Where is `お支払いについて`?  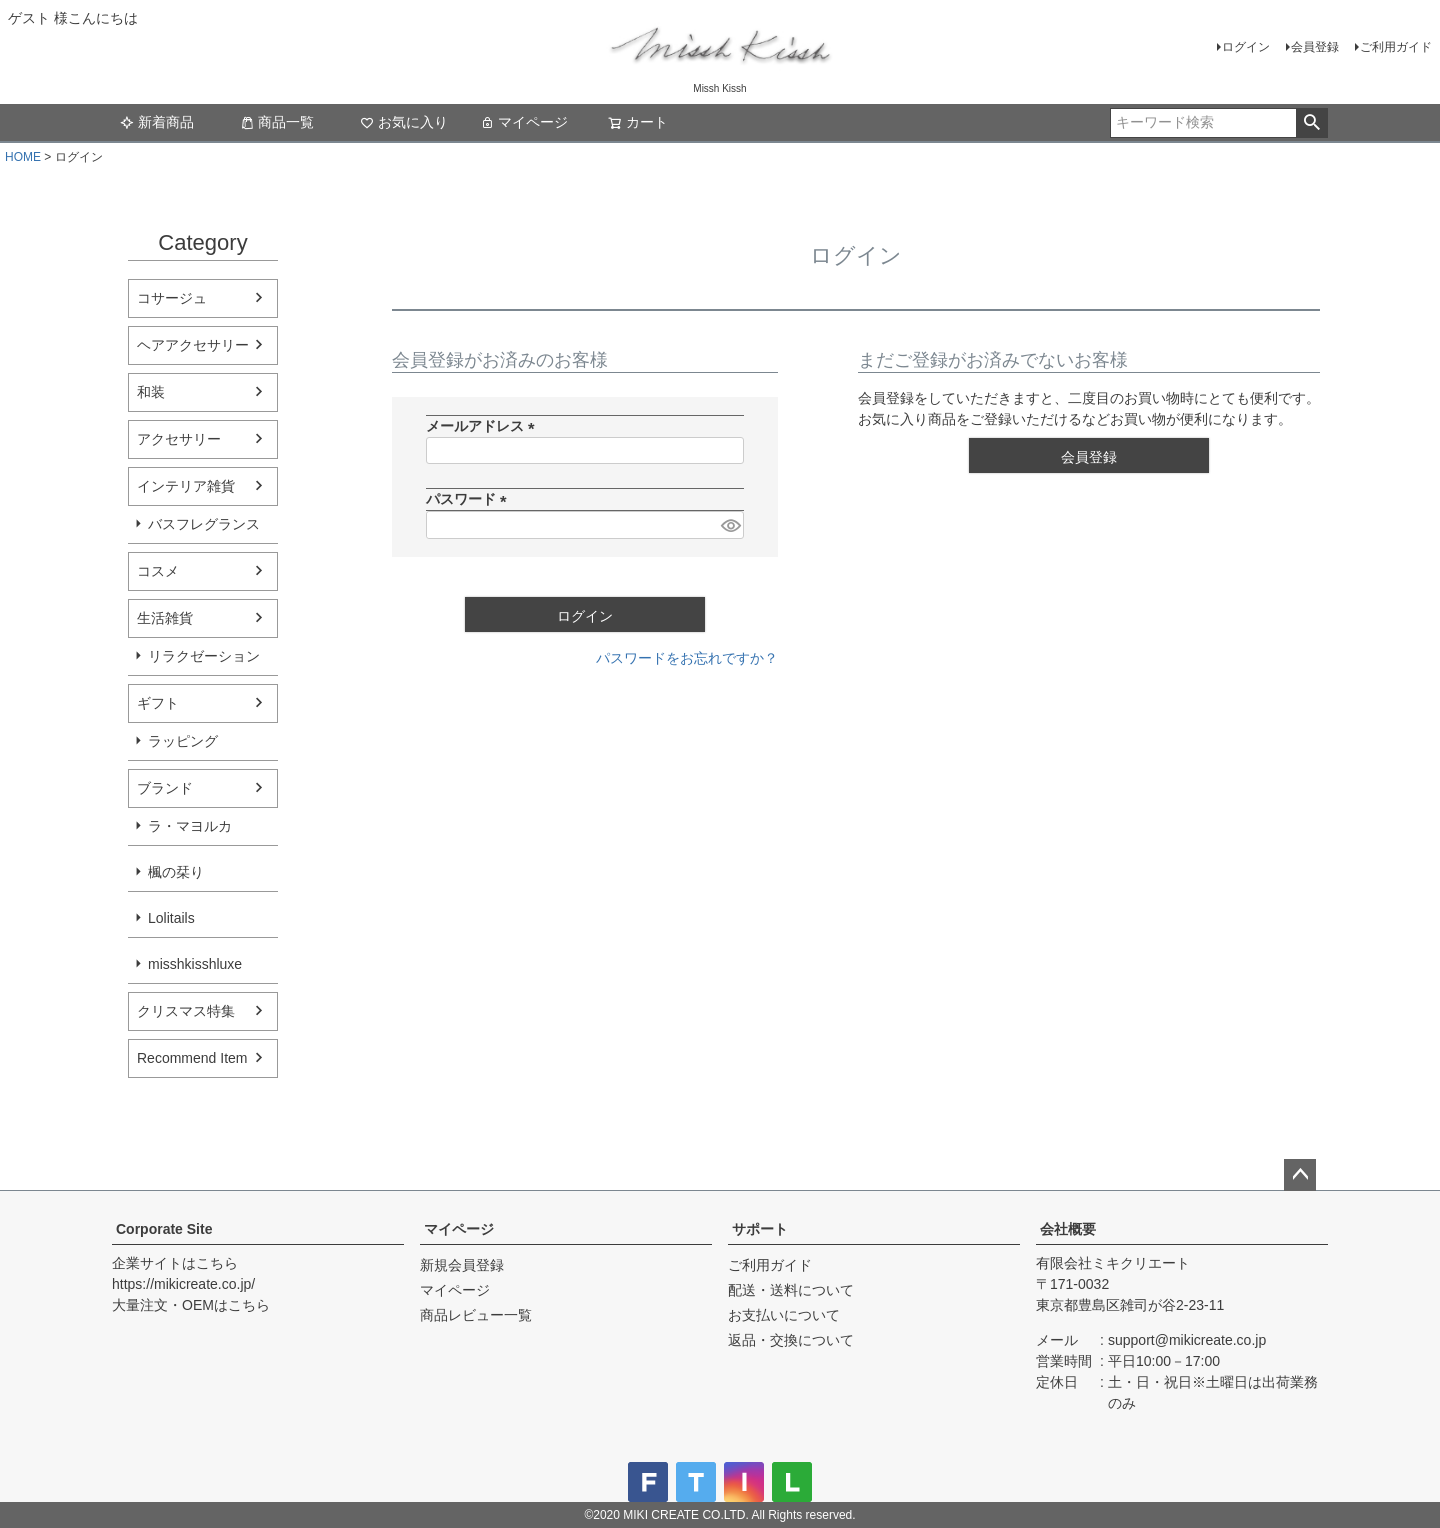 お支払いについて is located at coordinates (784, 1315).